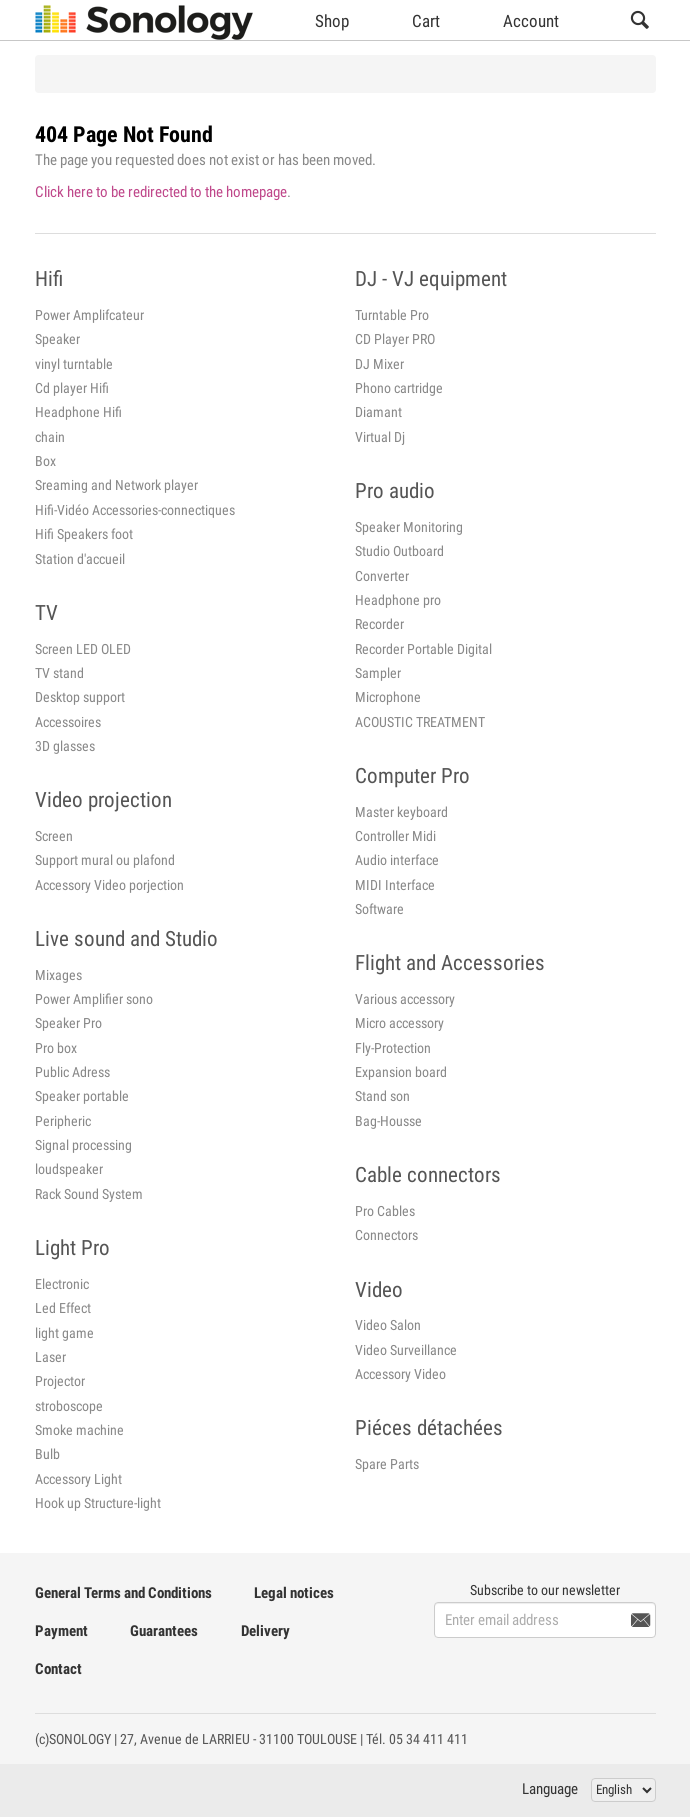 Image resolution: width=690 pixels, height=1817 pixels. What do you see at coordinates (397, 860) in the screenshot?
I see `Audio interface` at bounding box center [397, 860].